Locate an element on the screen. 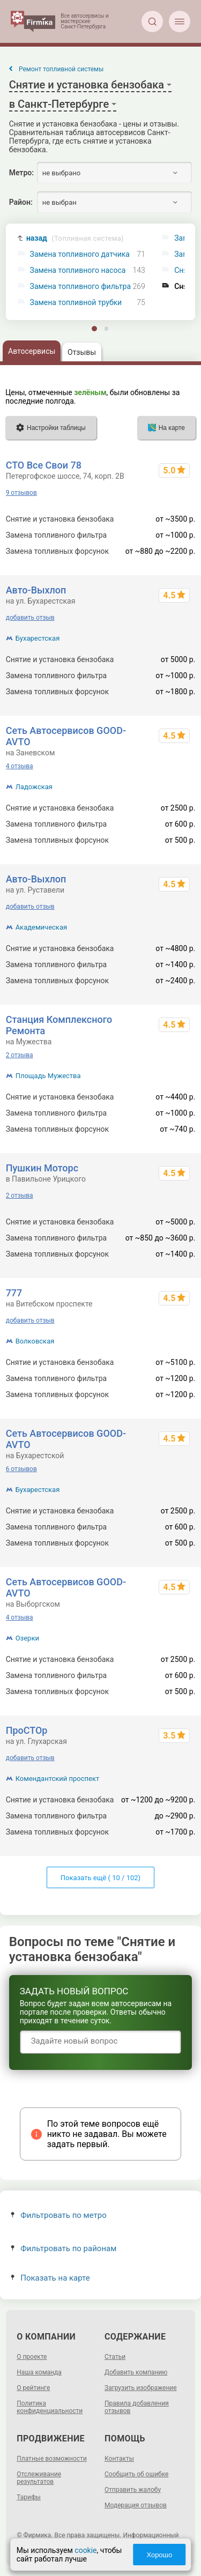 The image size is (201, 2576). О проекте is located at coordinates (32, 2356).